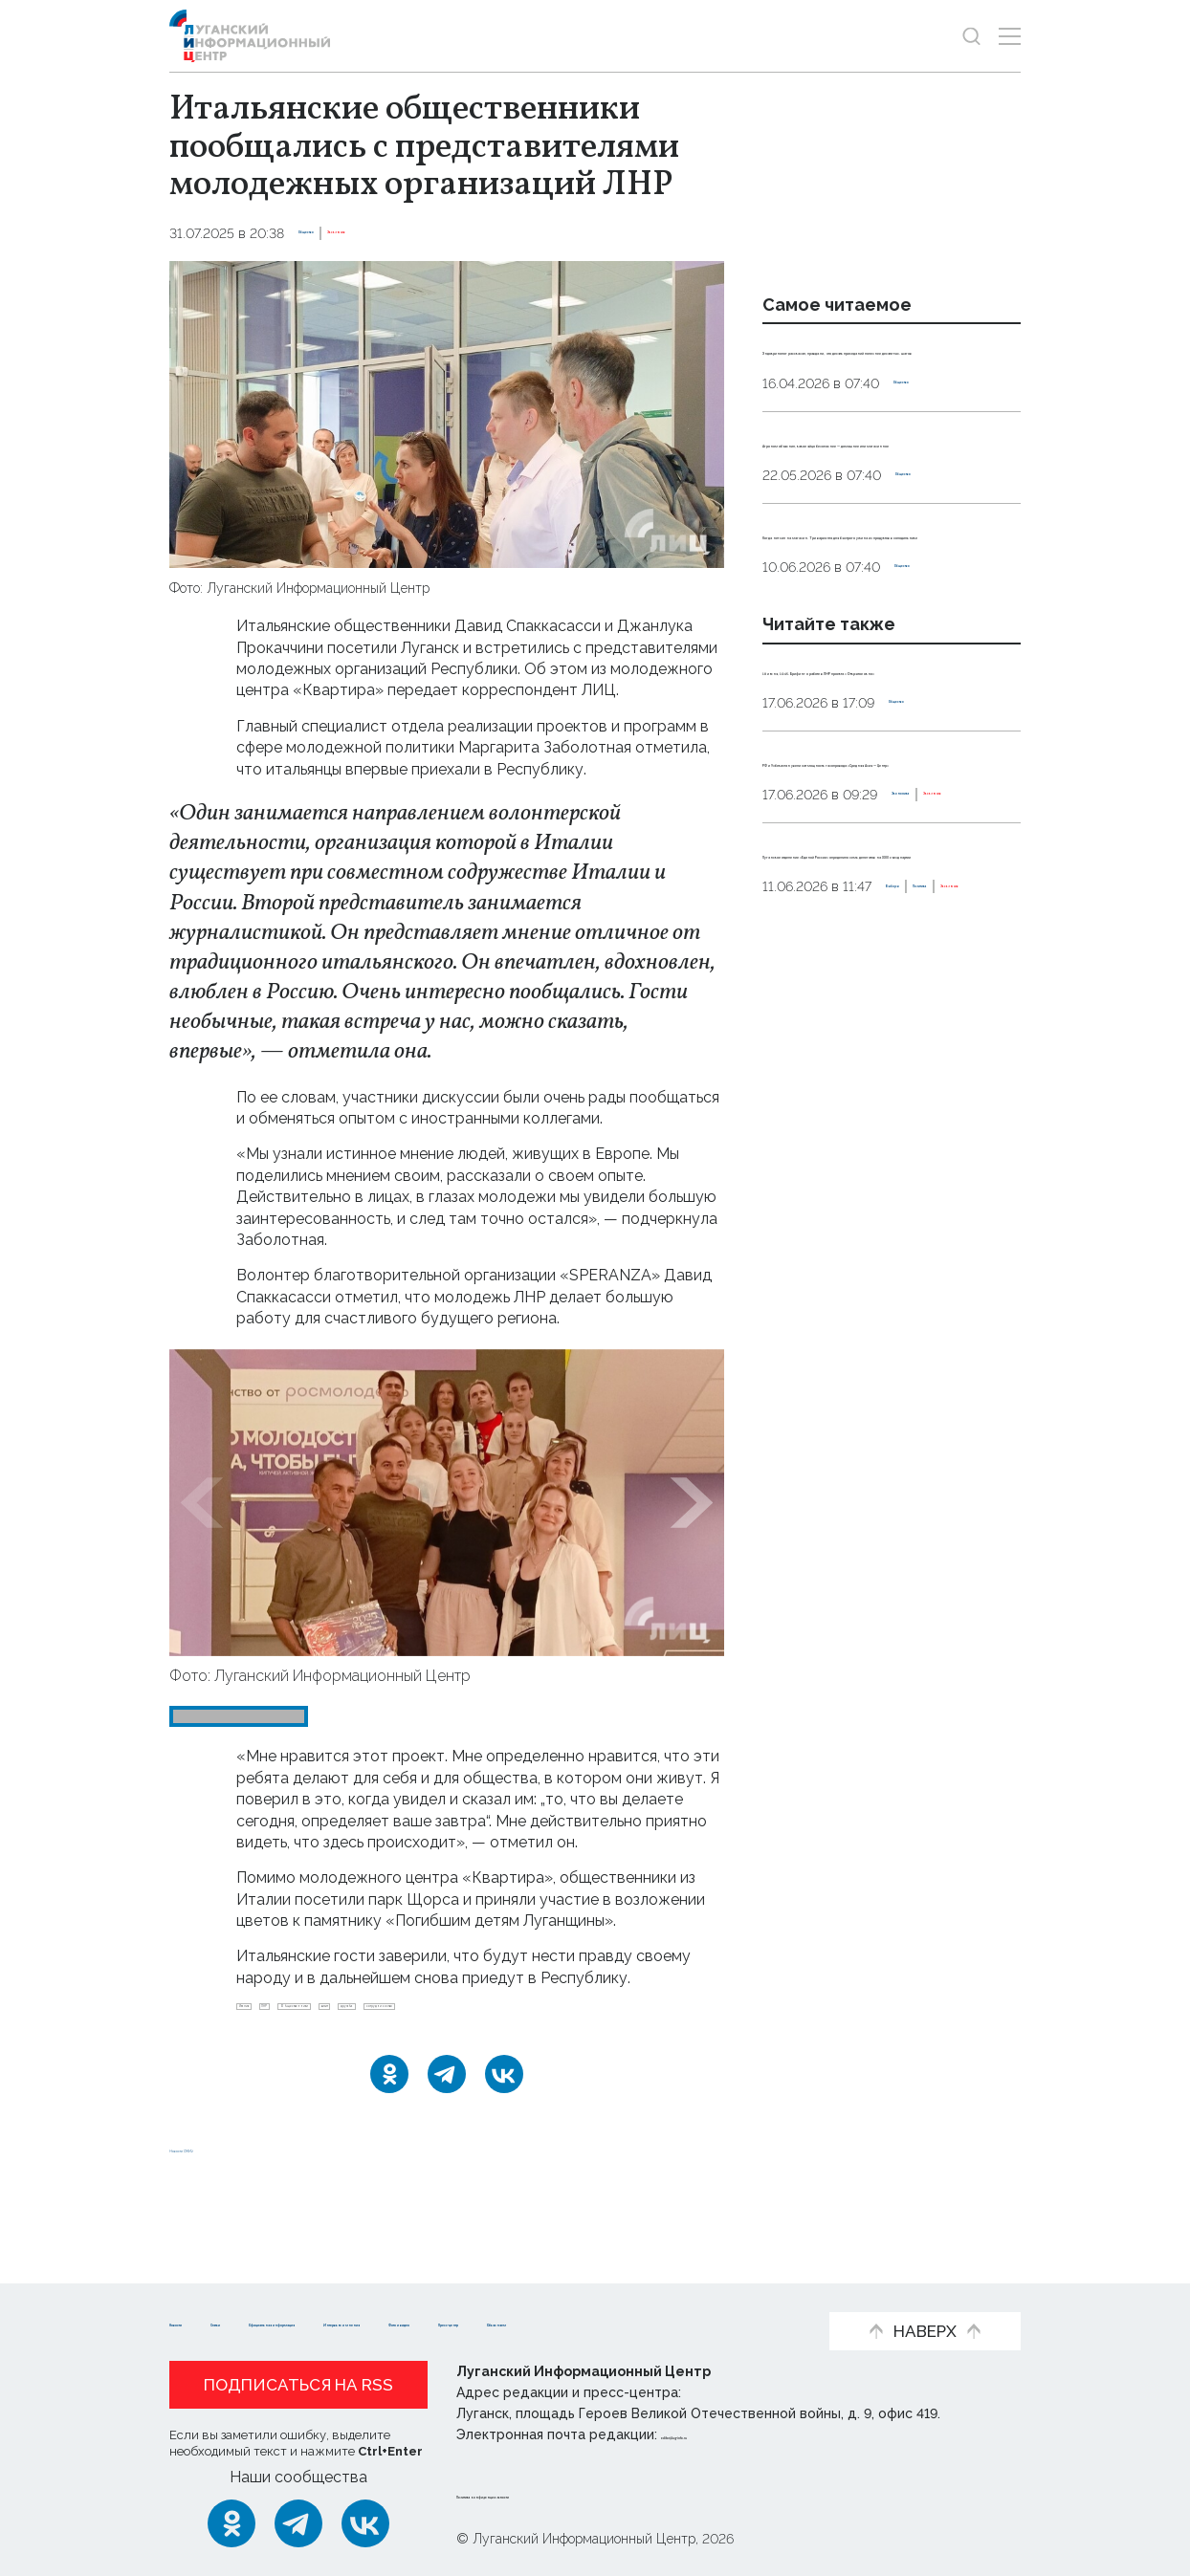  Describe the element at coordinates (201, 1502) in the screenshot. I see `[button]` at that location.